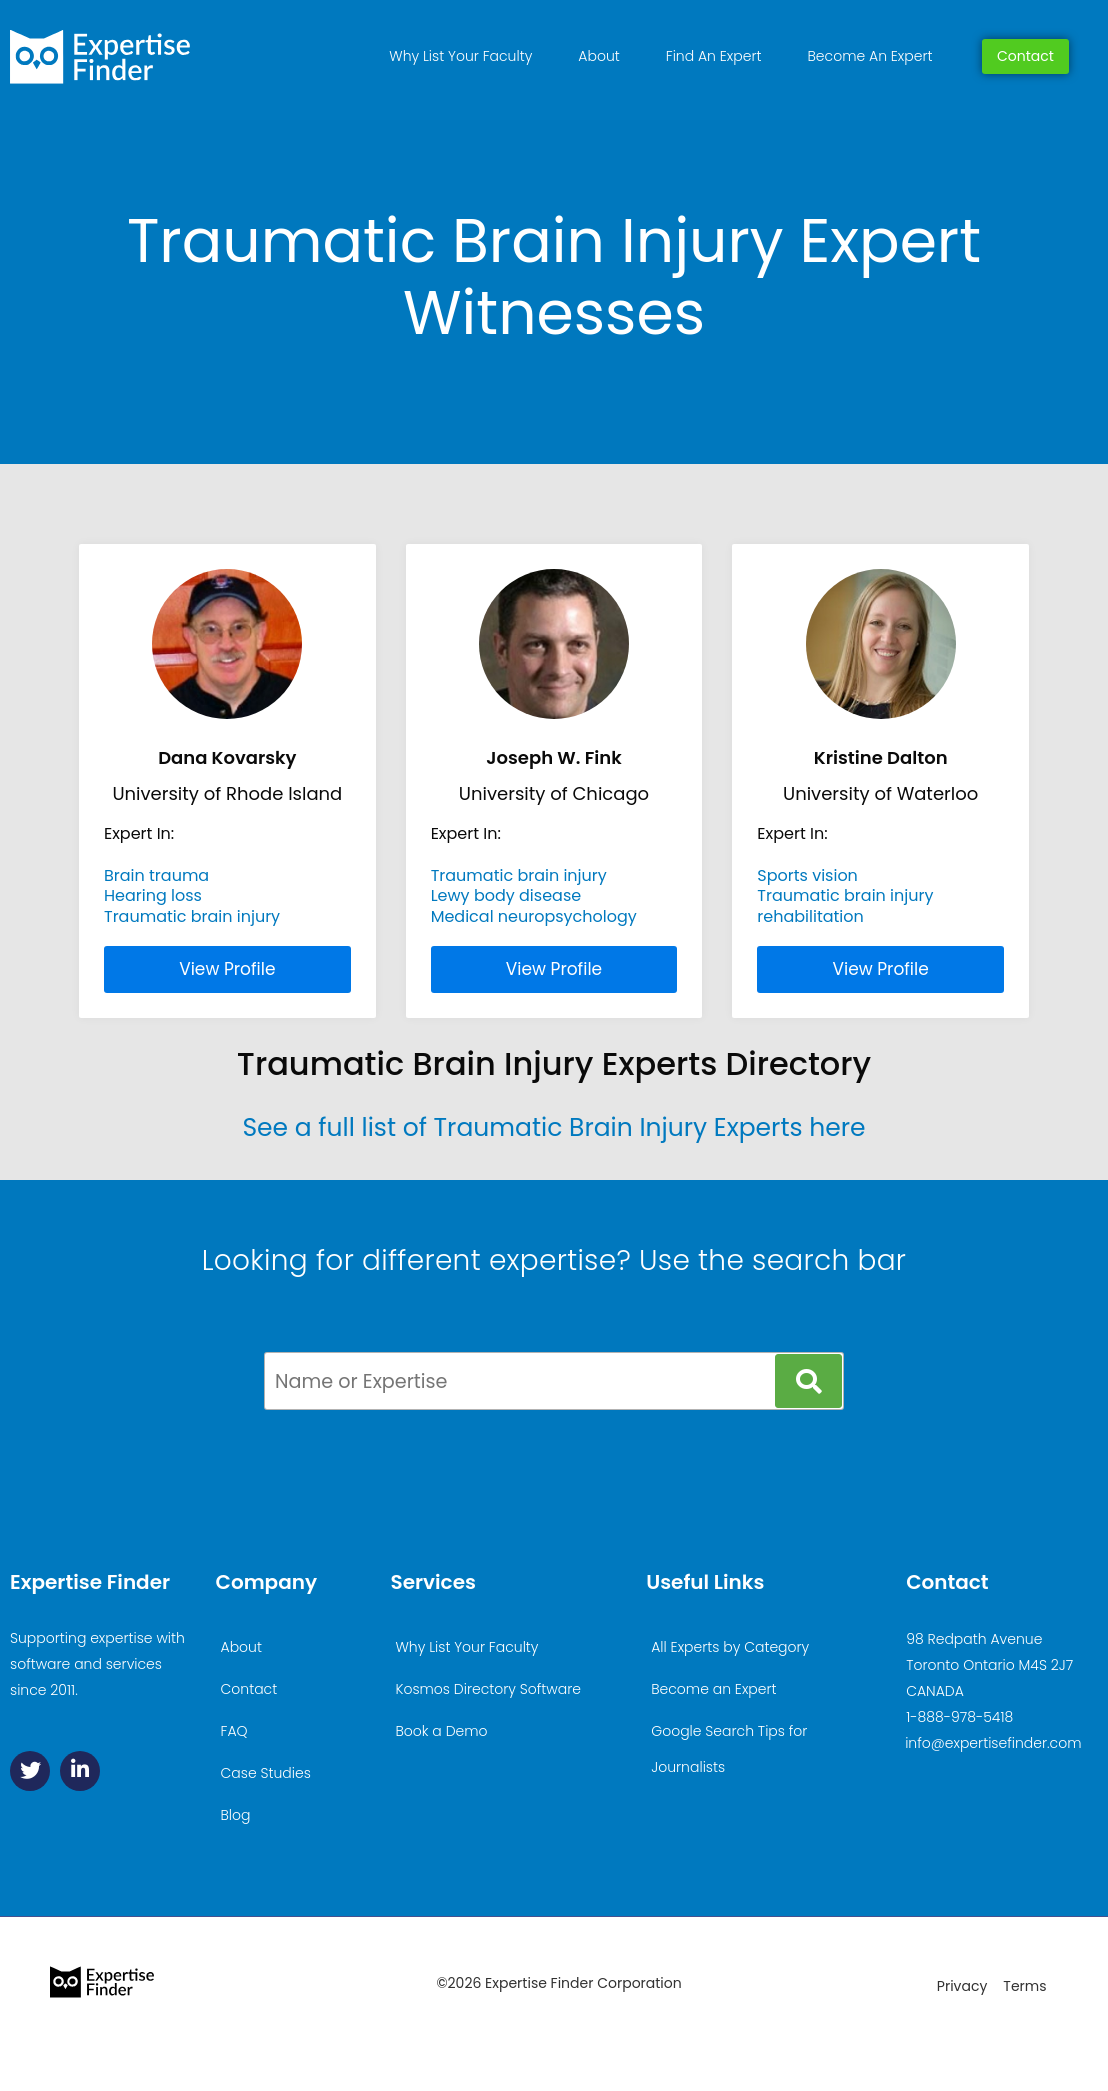 The width and height of the screenshot is (1108, 2091). What do you see at coordinates (80, 1771) in the screenshot?
I see `[Linkedin]` at bounding box center [80, 1771].